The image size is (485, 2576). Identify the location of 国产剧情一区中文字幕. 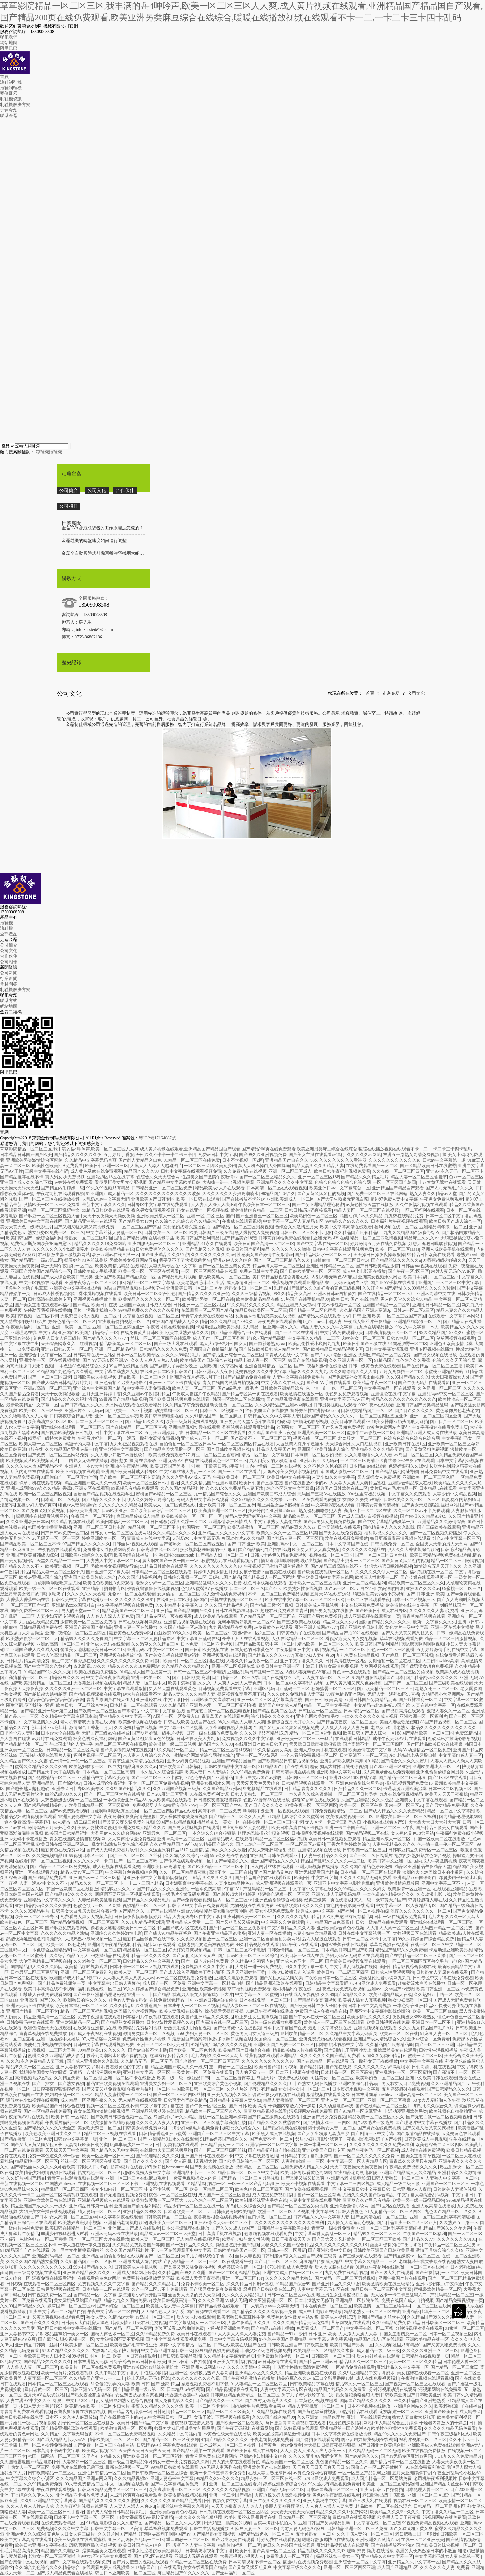
(372, 2133).